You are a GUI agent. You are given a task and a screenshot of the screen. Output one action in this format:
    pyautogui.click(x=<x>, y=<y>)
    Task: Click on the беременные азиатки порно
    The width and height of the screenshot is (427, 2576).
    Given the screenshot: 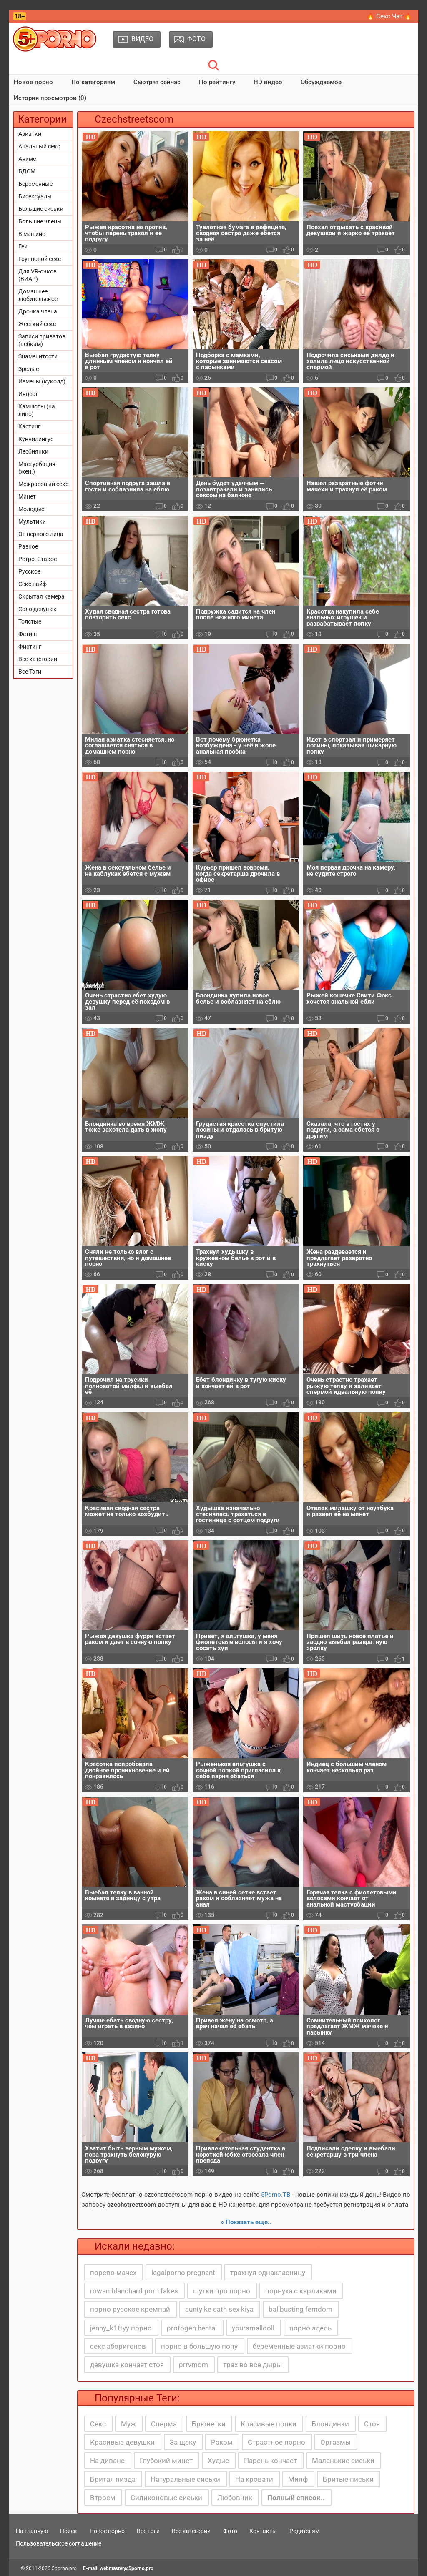 What is the action you would take?
    pyautogui.click(x=299, y=2346)
    